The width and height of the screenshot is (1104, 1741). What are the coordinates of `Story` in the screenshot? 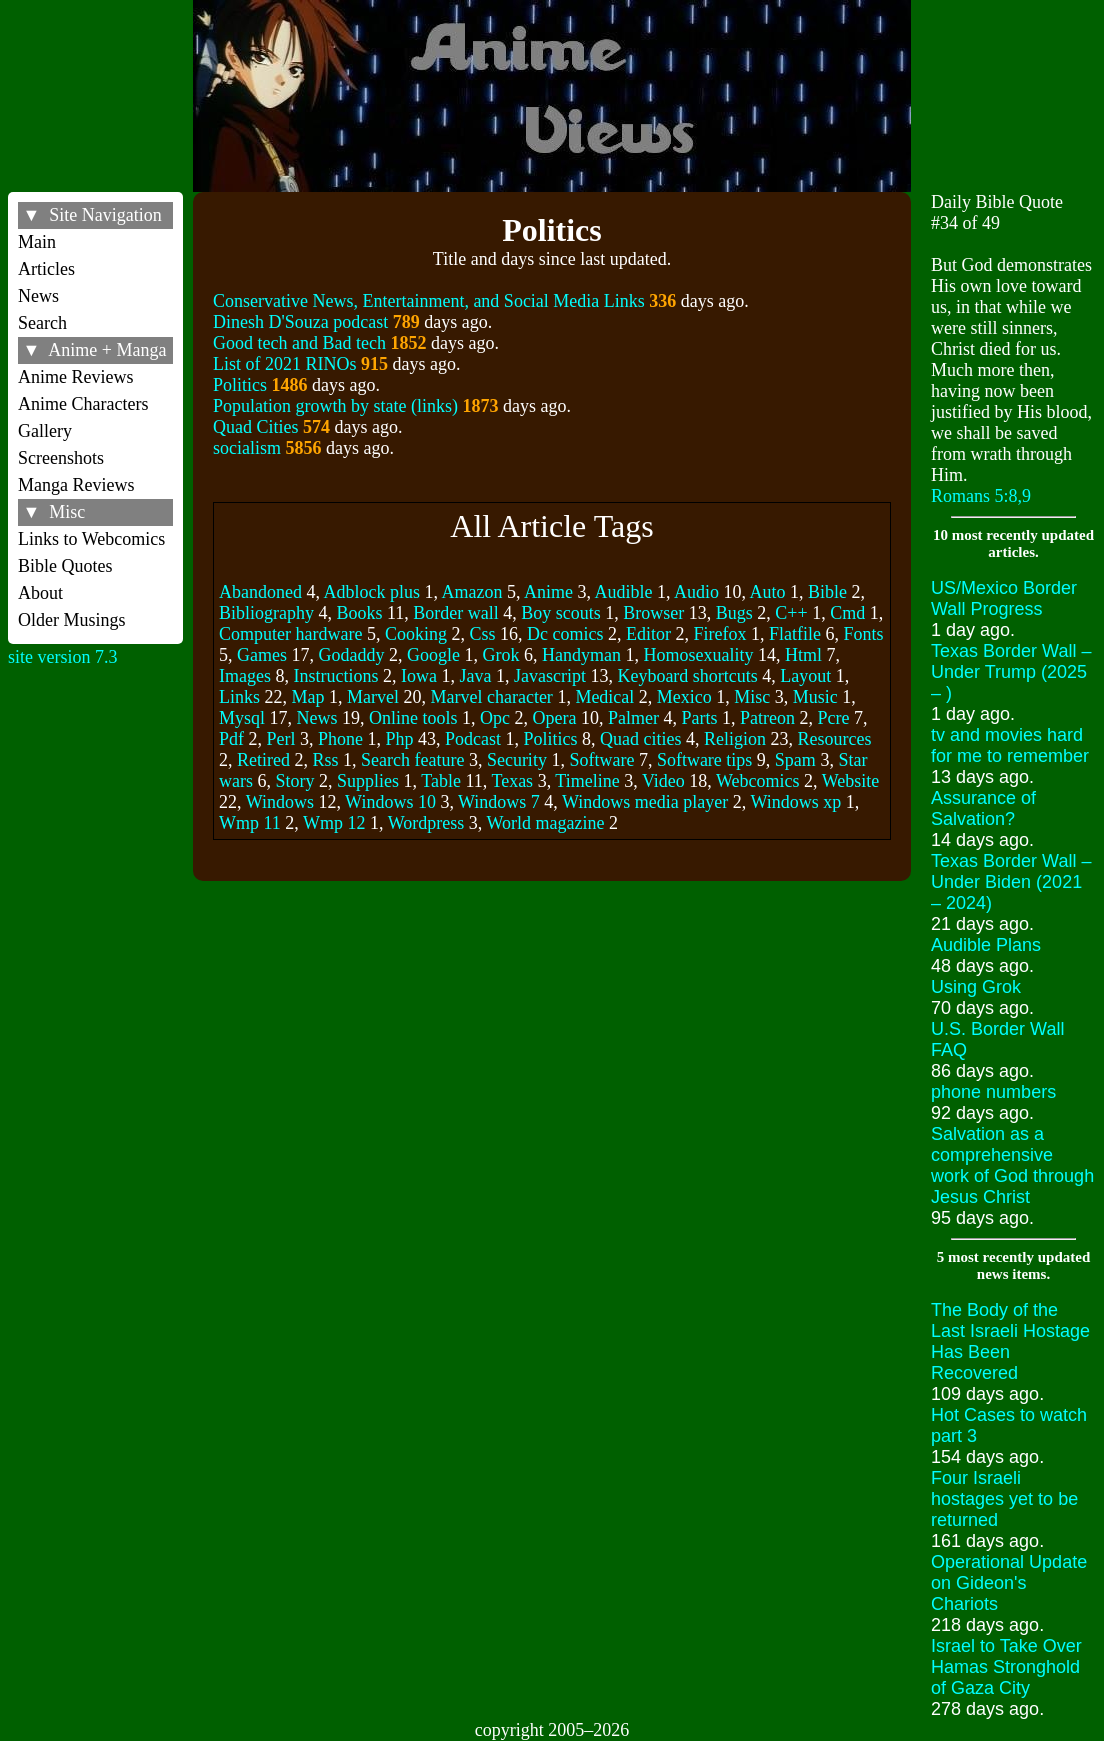 It's located at (294, 781).